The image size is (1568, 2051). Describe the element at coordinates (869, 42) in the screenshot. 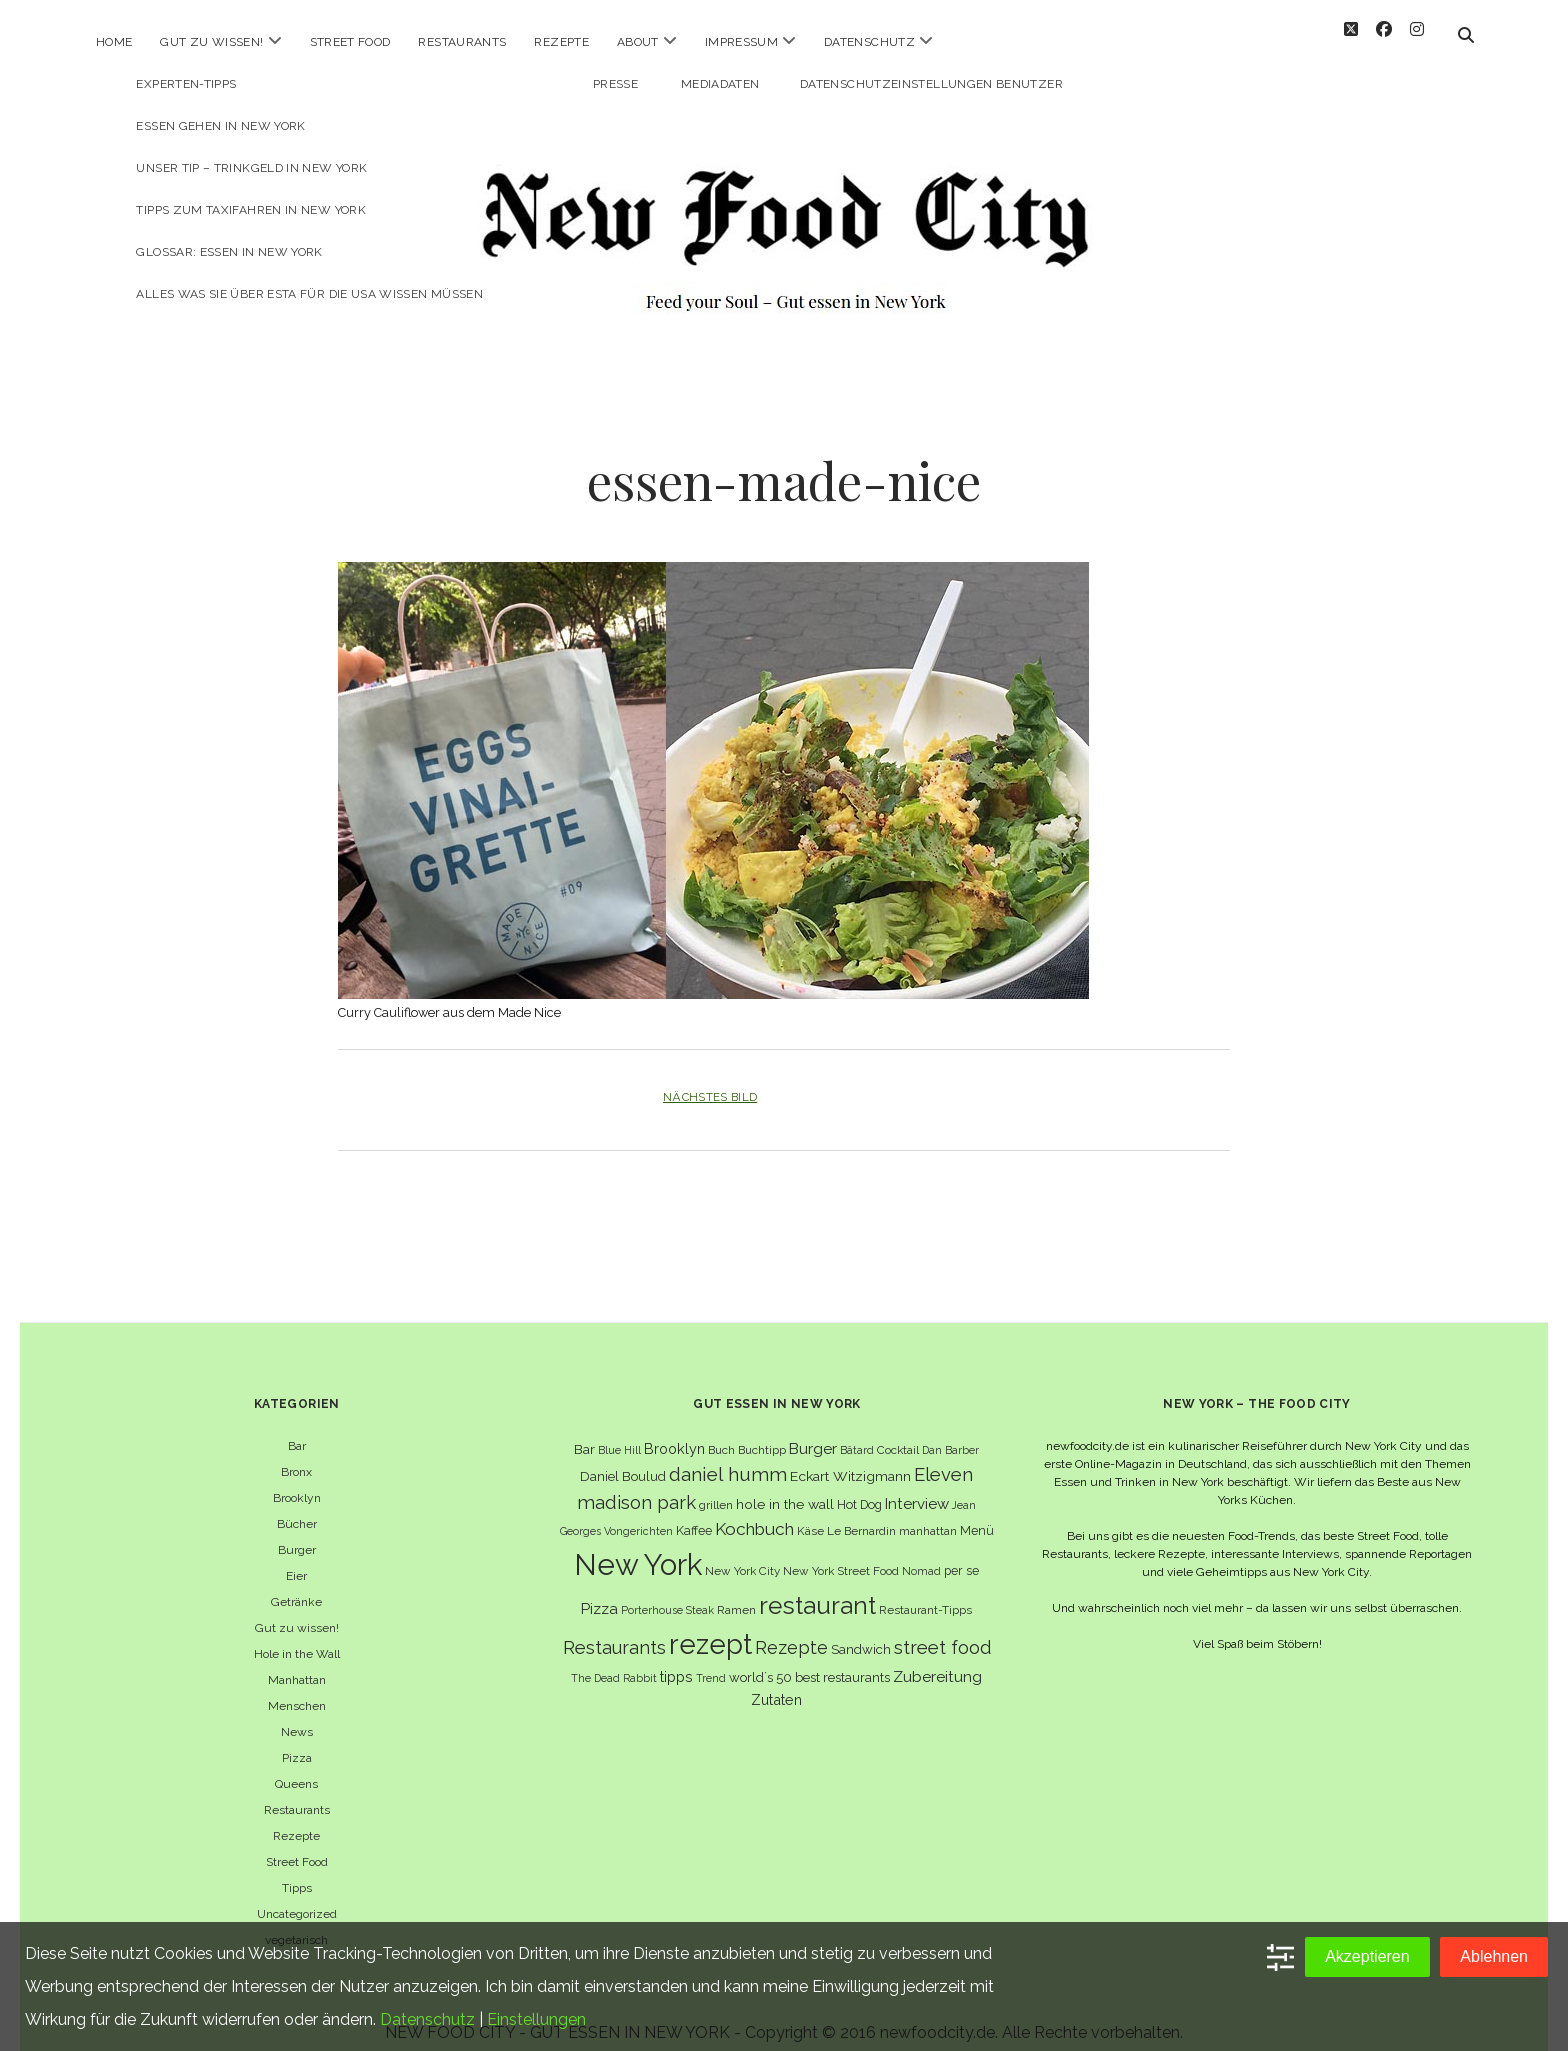

I see `Datenschutz` at that location.